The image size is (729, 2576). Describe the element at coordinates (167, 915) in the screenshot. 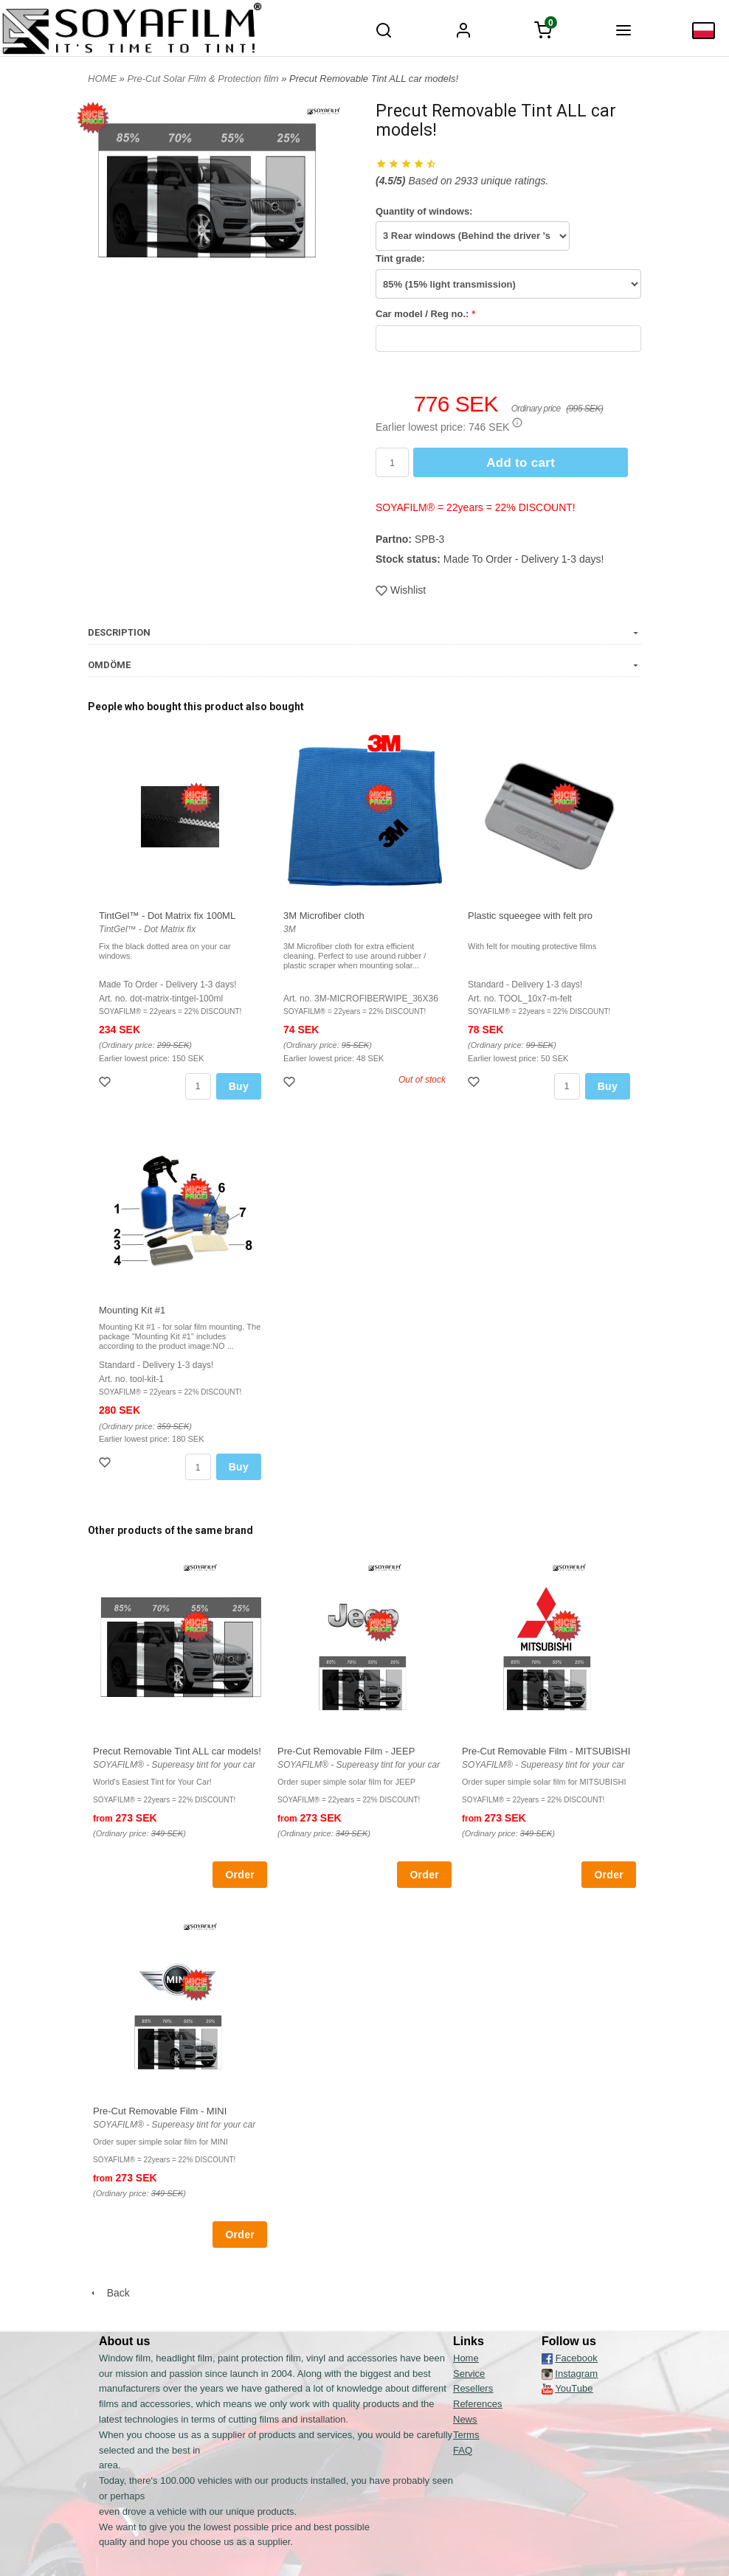

I see `TintGel™ - Dot Matrix fix 100ML` at that location.